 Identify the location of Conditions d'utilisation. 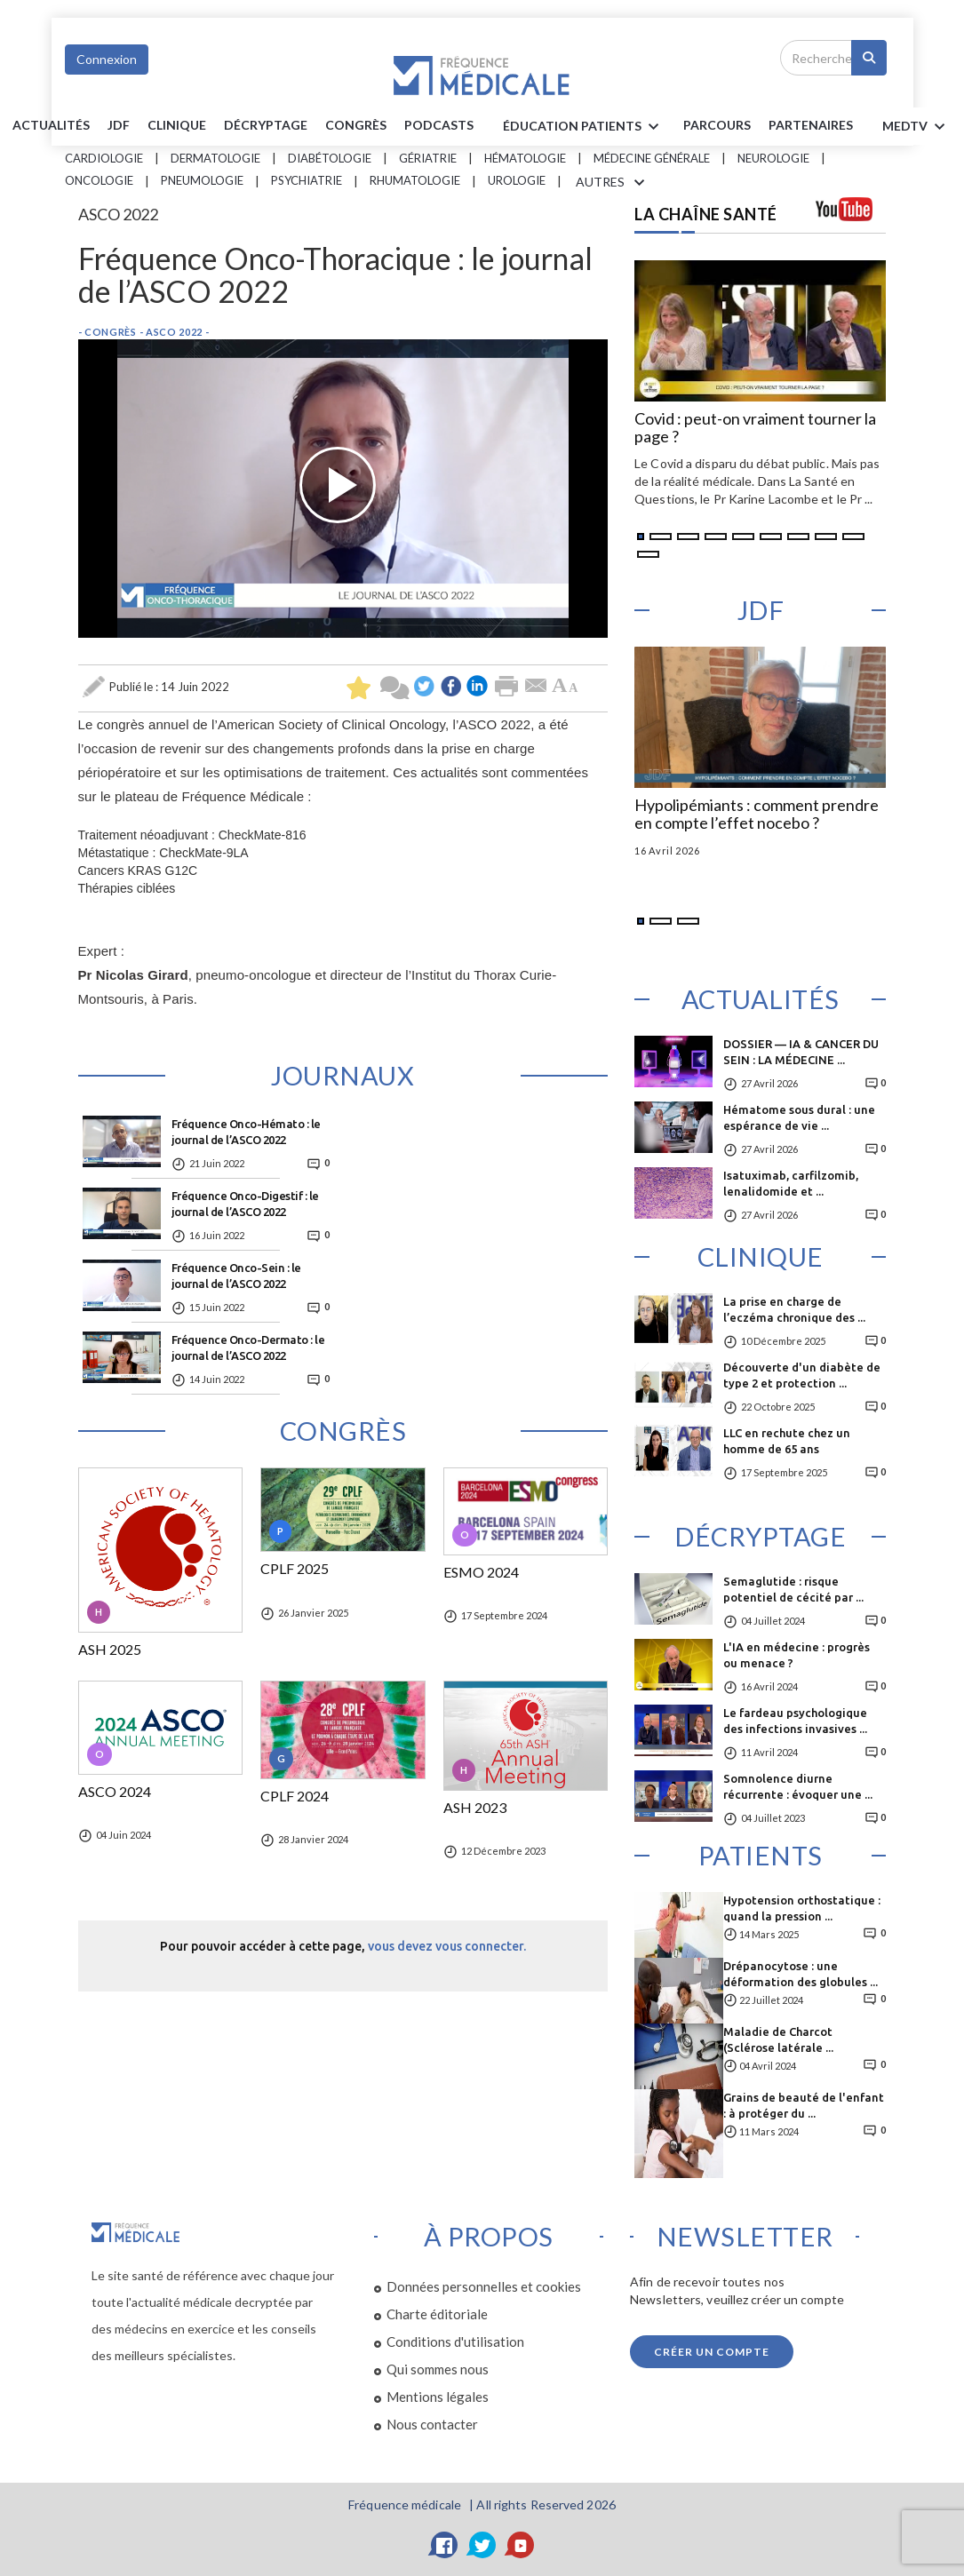
(455, 2341).